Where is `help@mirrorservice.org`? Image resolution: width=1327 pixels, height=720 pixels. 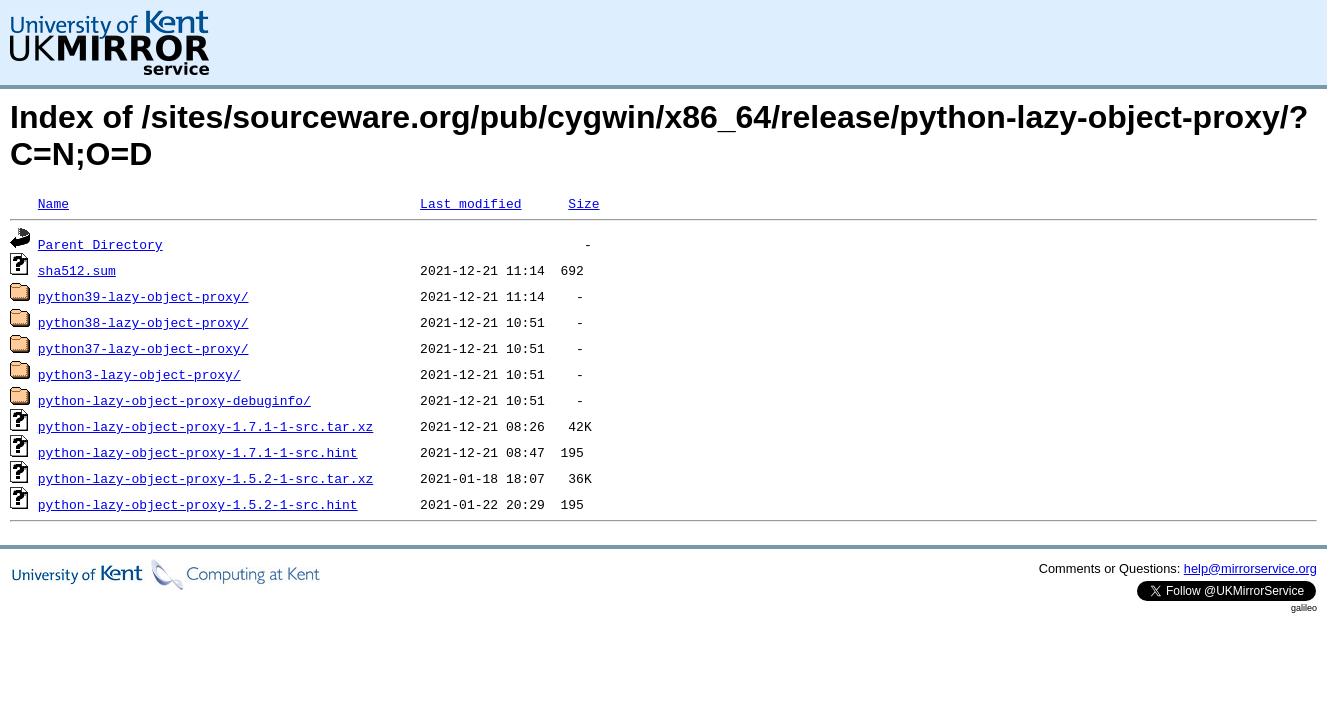 help@mirrorservice.org is located at coordinates (1250, 568).